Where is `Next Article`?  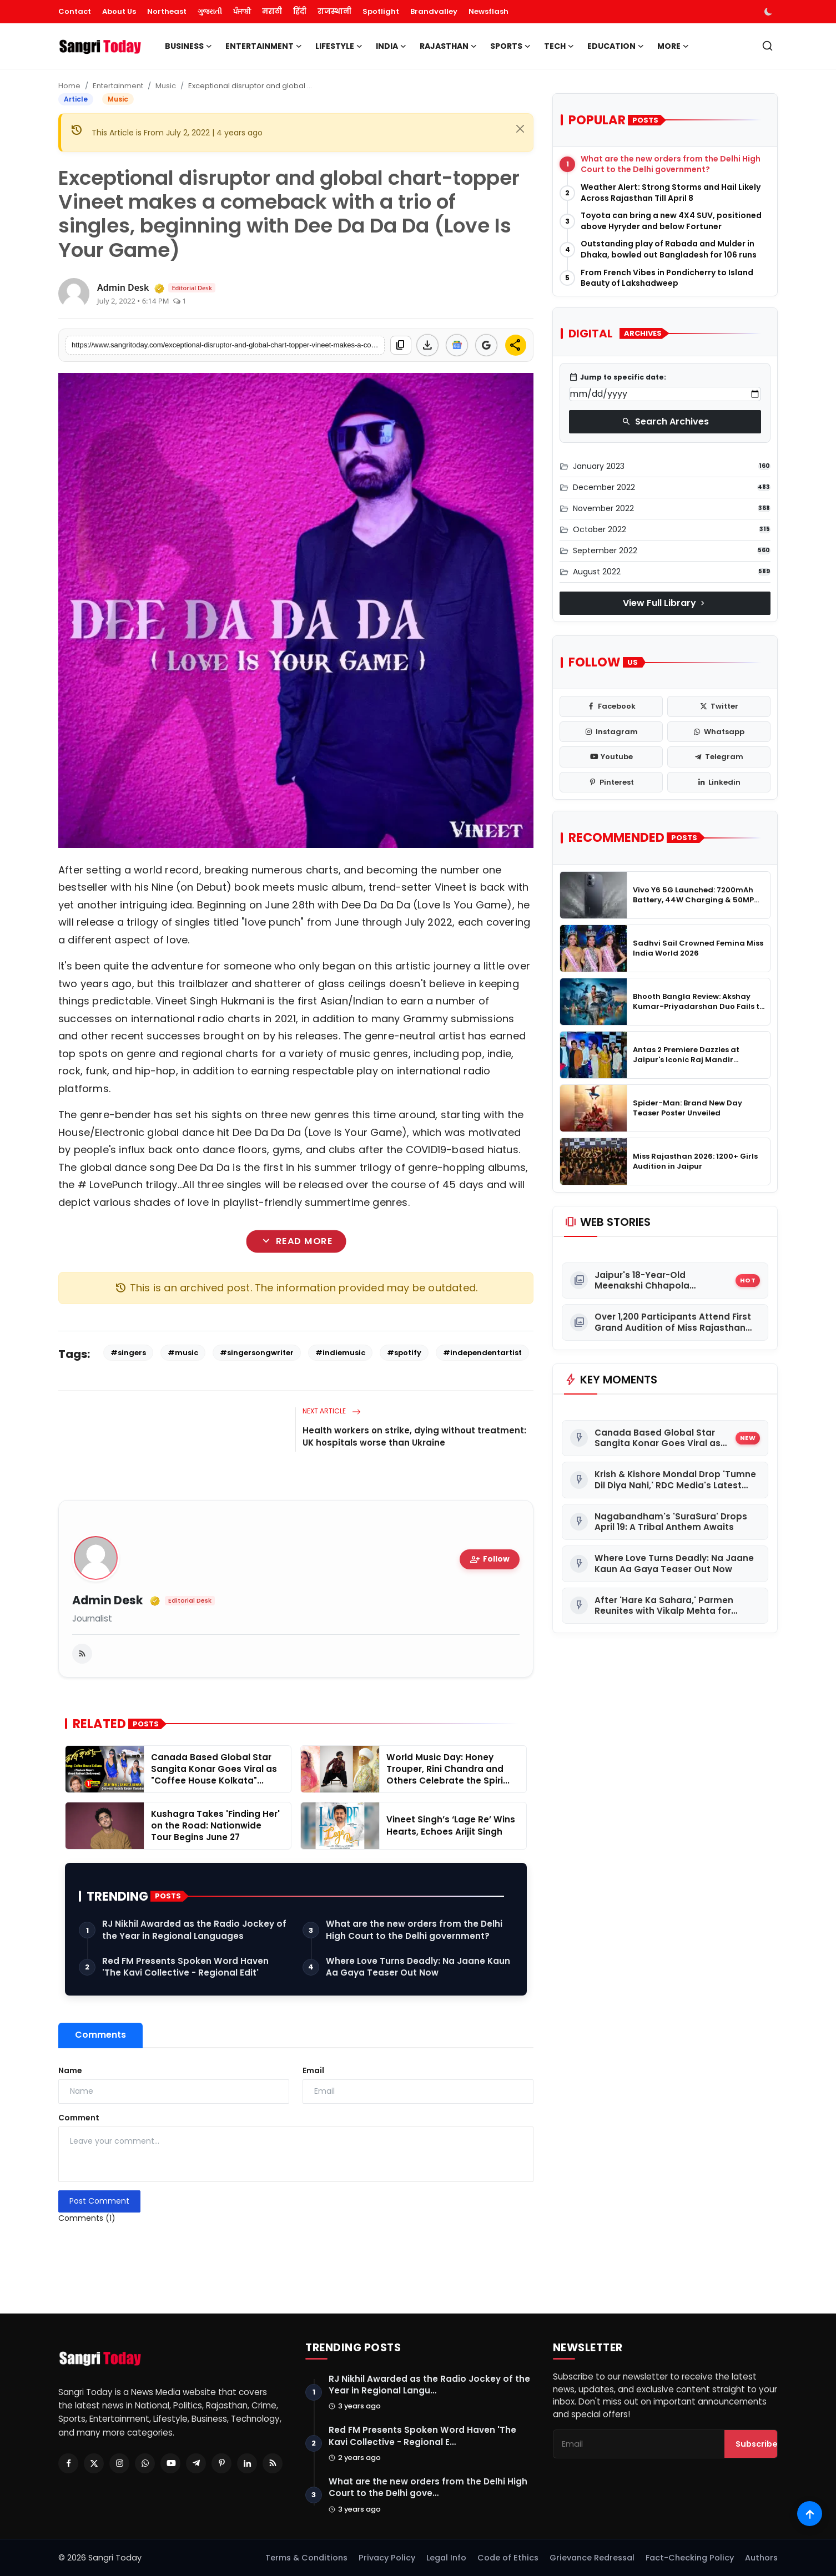
Next Article is located at coordinates (332, 1411).